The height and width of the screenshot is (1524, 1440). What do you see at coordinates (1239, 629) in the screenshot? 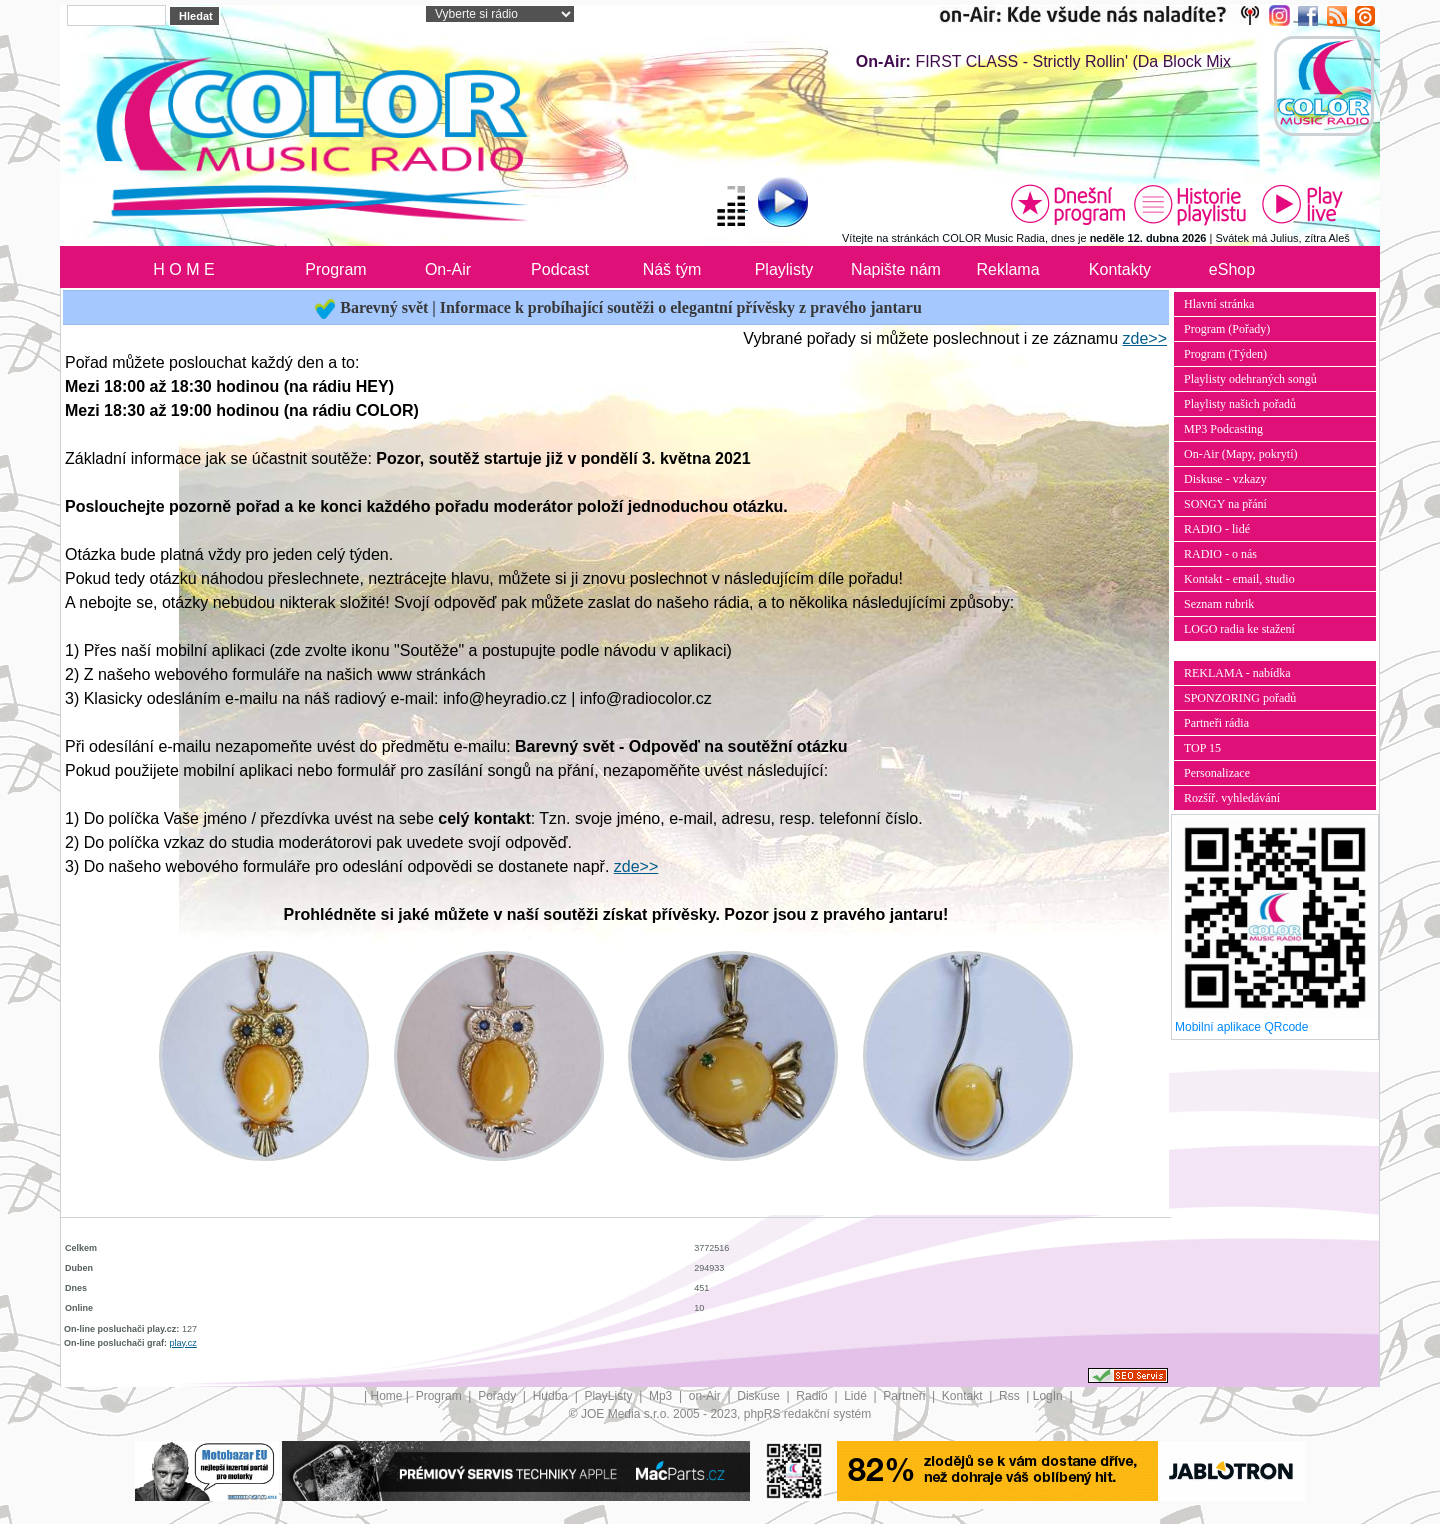
I see `LOGO radia ke stažení` at bounding box center [1239, 629].